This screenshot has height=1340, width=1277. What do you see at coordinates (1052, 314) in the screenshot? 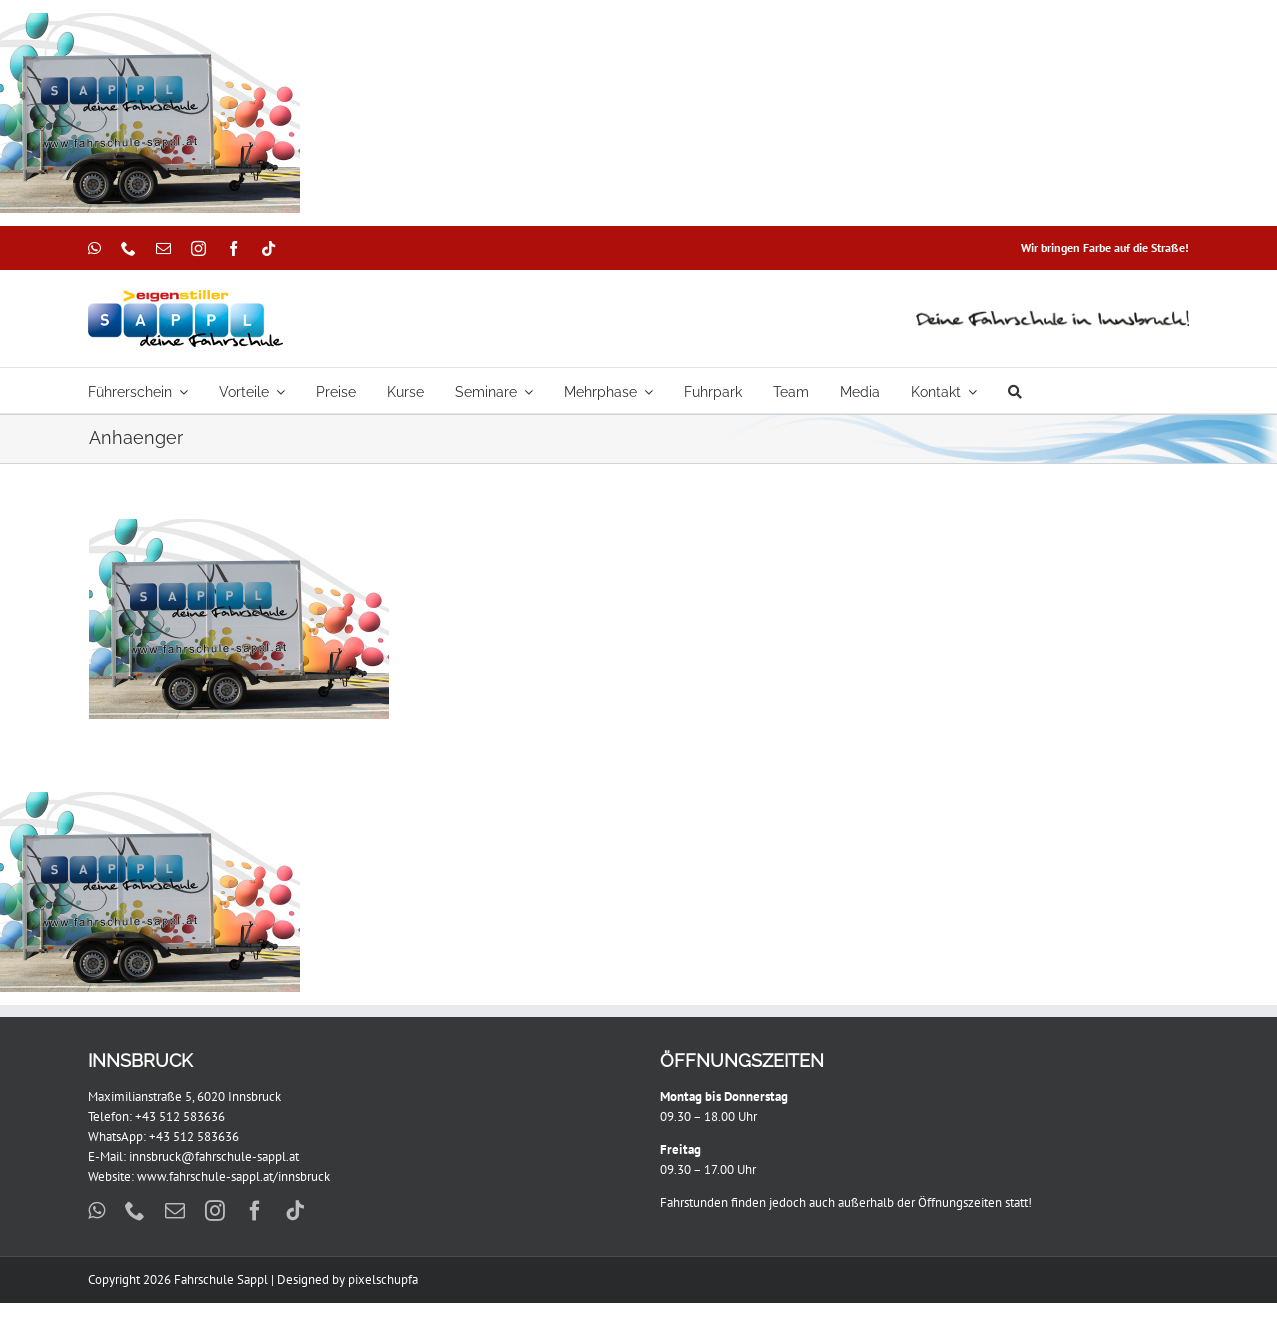
I see `[DFII]` at bounding box center [1052, 314].